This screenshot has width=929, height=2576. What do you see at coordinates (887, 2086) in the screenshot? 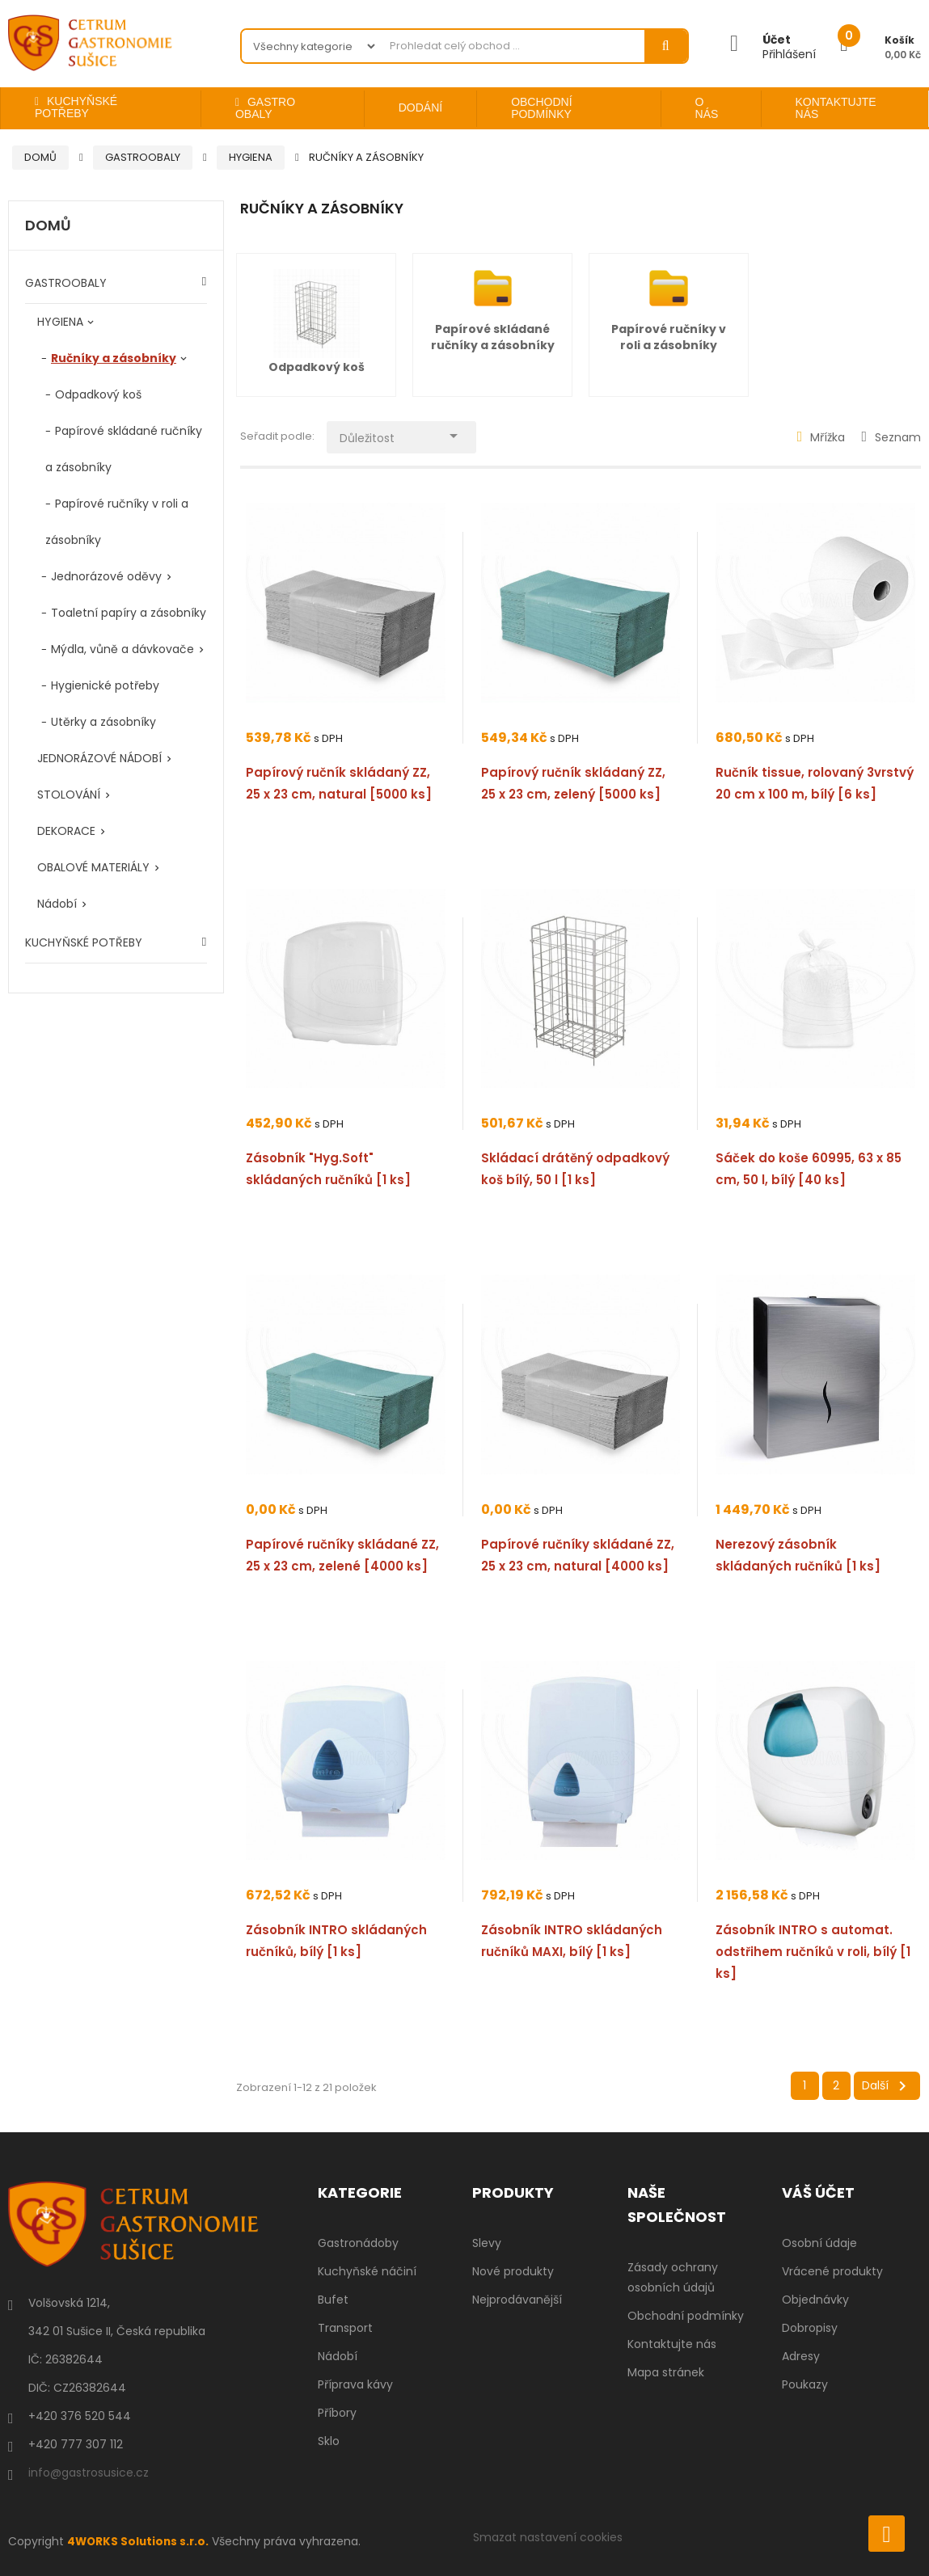
I see `Další` at bounding box center [887, 2086].